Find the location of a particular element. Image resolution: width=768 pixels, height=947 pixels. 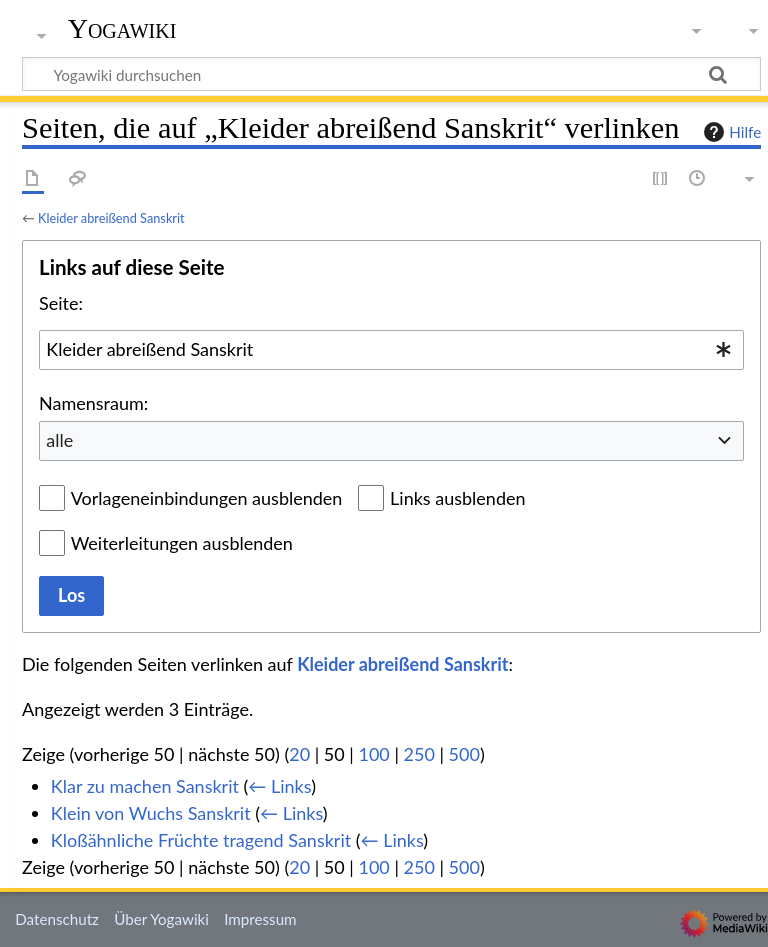

Vorlageneinbindungen ausblenden is located at coordinates (207, 498).